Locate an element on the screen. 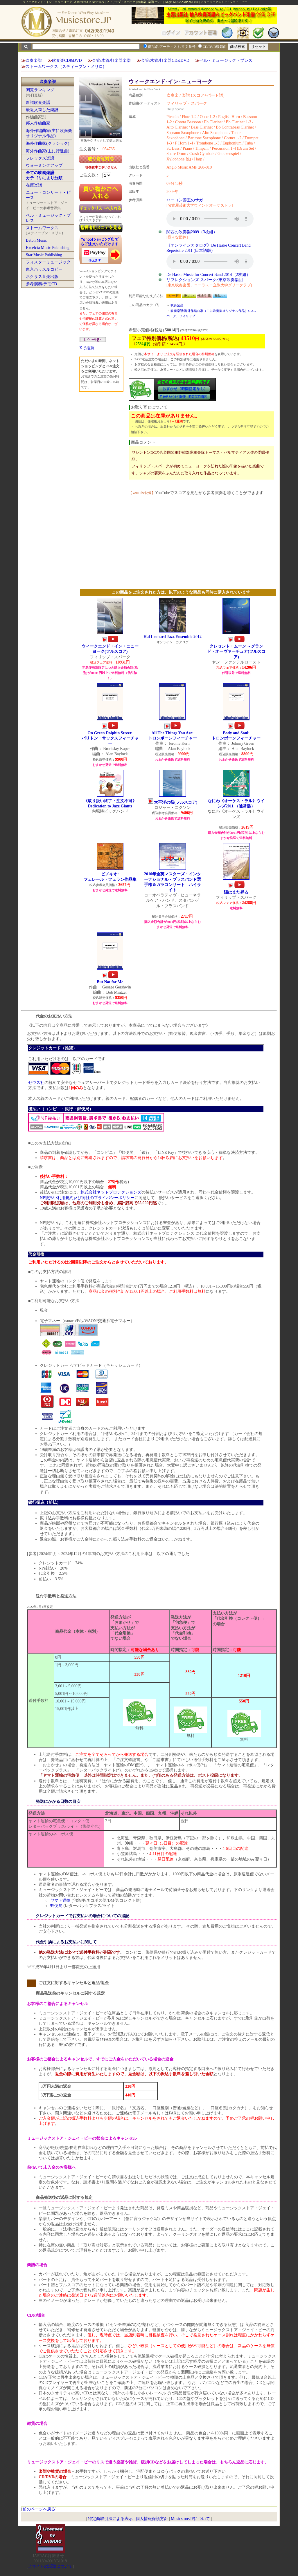  ストームワークス is located at coordinates (42, 228).